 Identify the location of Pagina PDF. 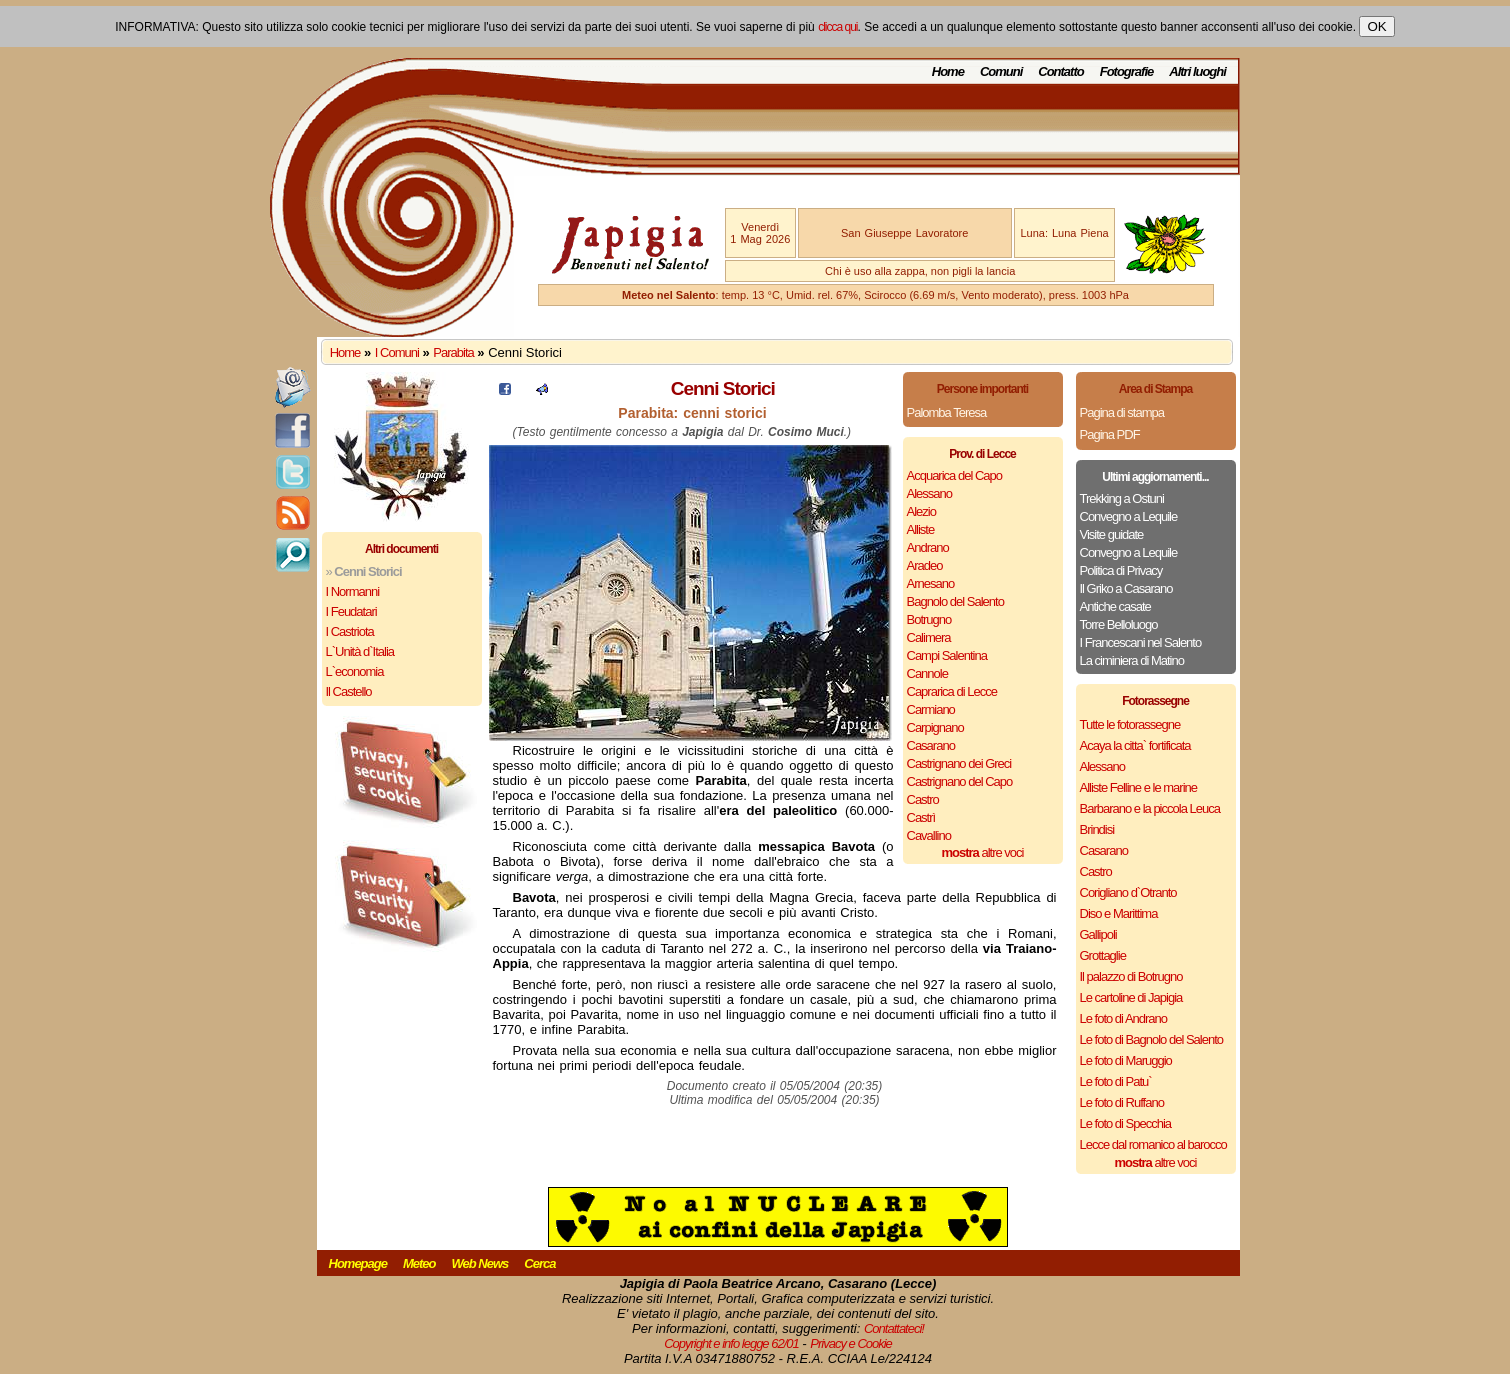
(1110, 434).